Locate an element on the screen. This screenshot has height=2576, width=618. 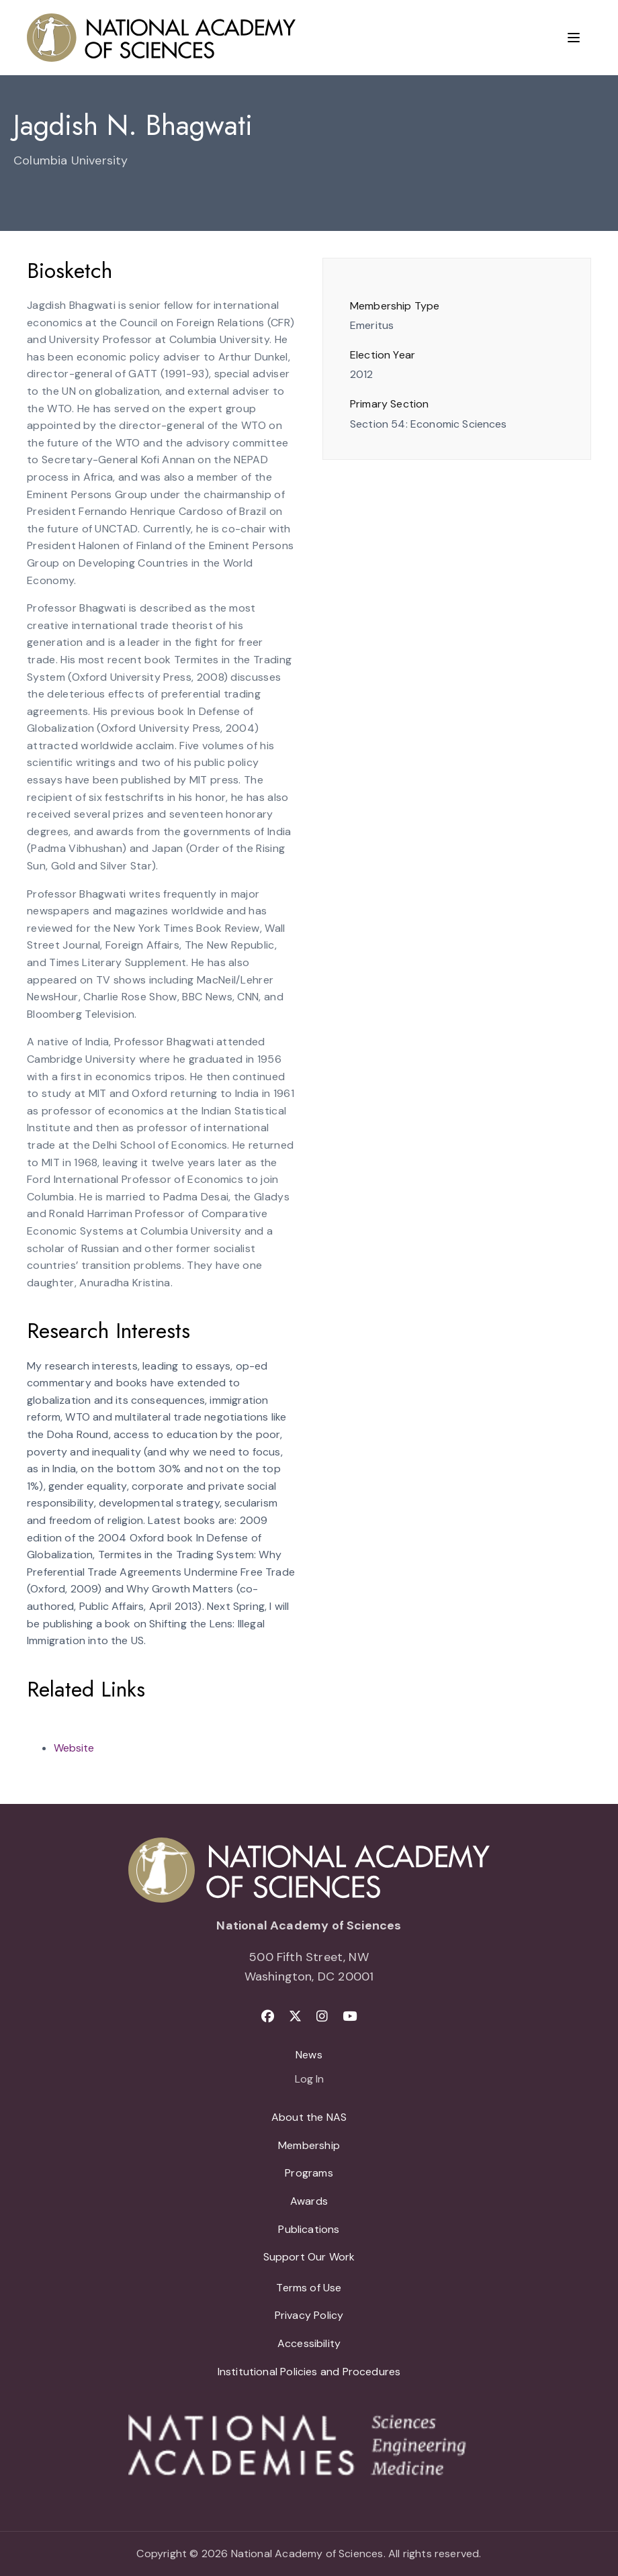
Programs [menuitem] is located at coordinates (309, 2173).